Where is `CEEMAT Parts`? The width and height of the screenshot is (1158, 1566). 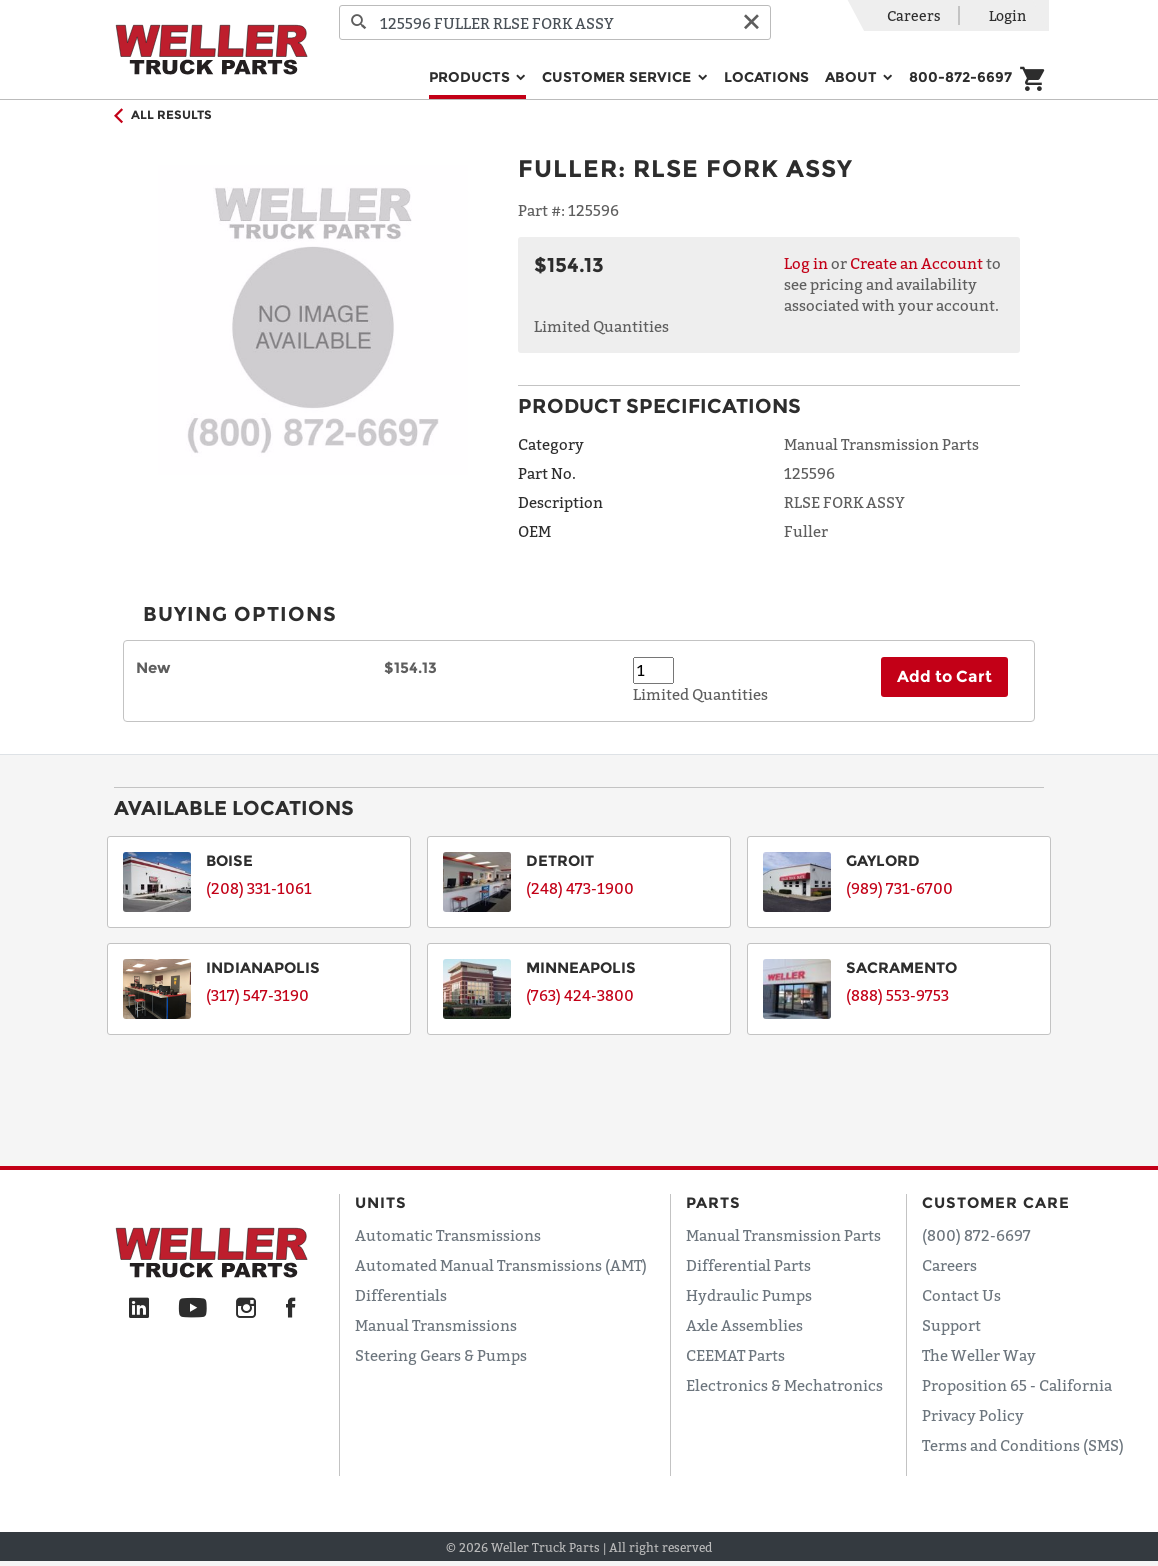
CEEMAT Parts is located at coordinates (735, 1355).